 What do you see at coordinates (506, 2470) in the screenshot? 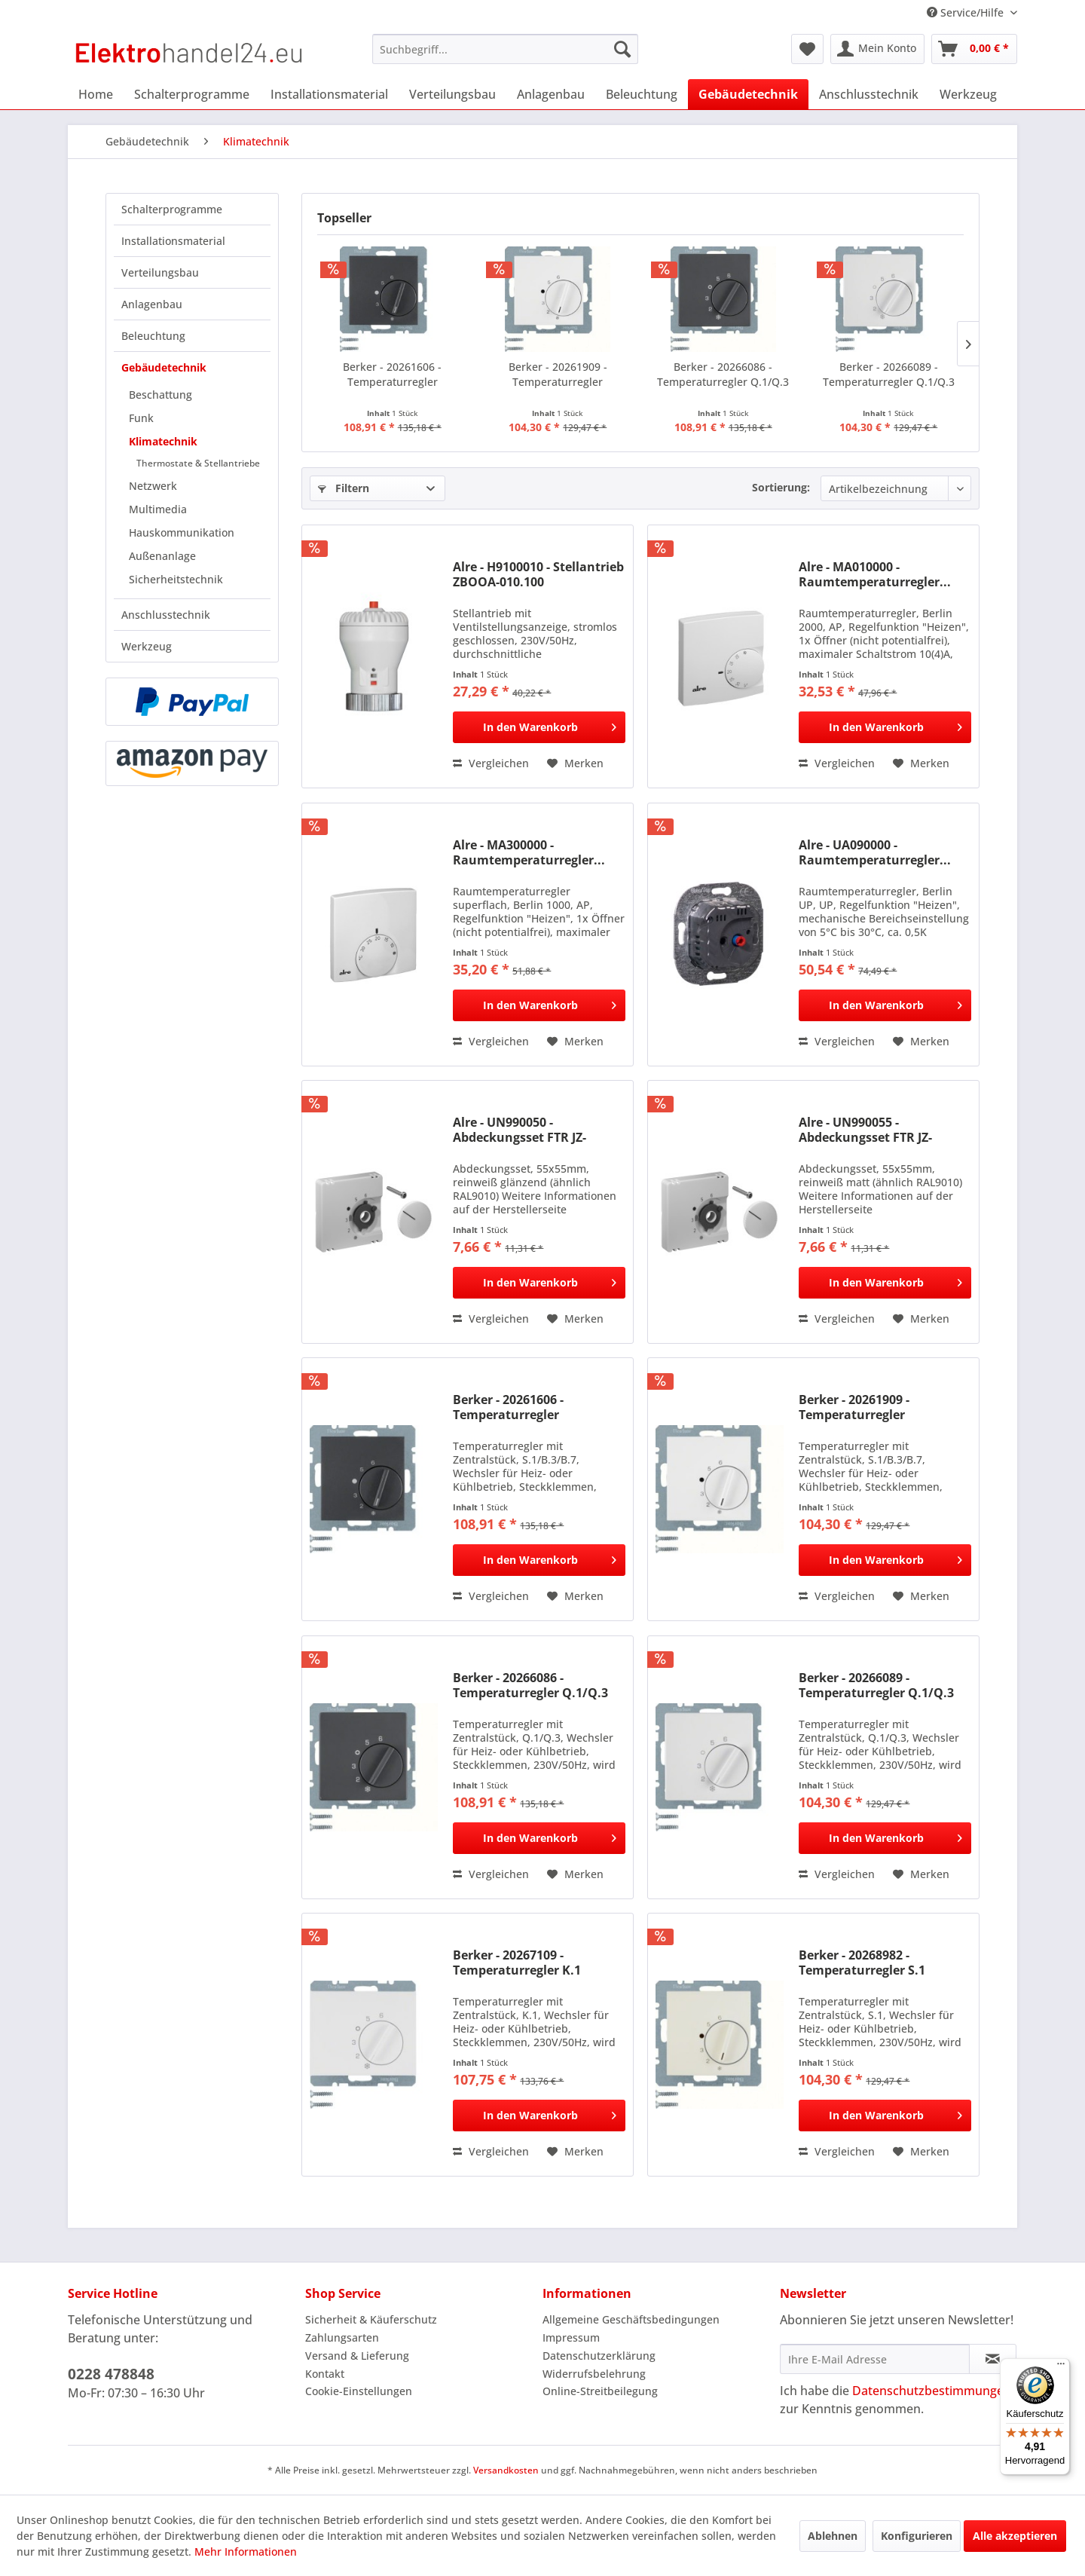
I see `Versandkosten` at bounding box center [506, 2470].